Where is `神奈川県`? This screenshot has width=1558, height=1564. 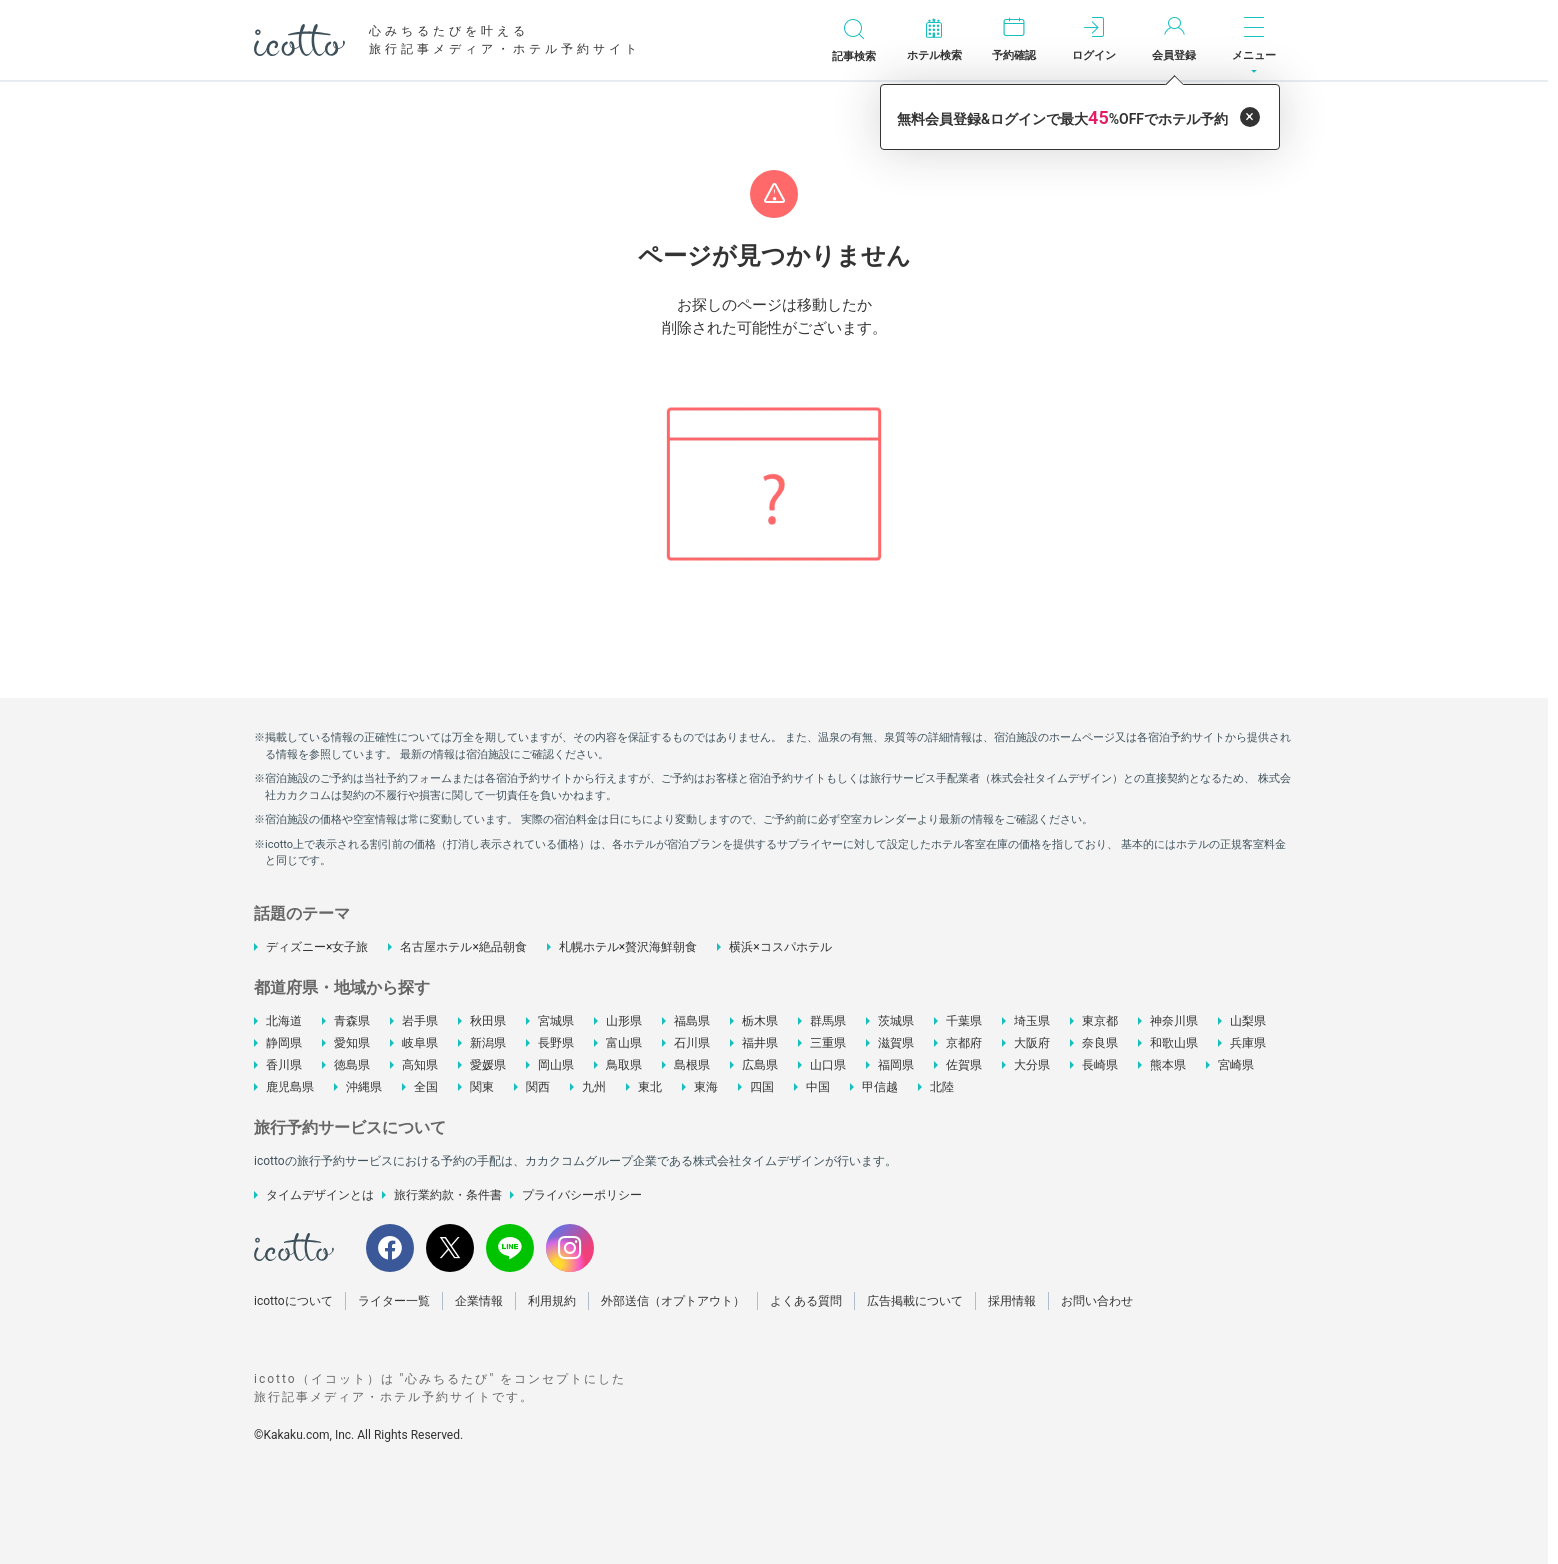 神奈川県 is located at coordinates (1174, 1021).